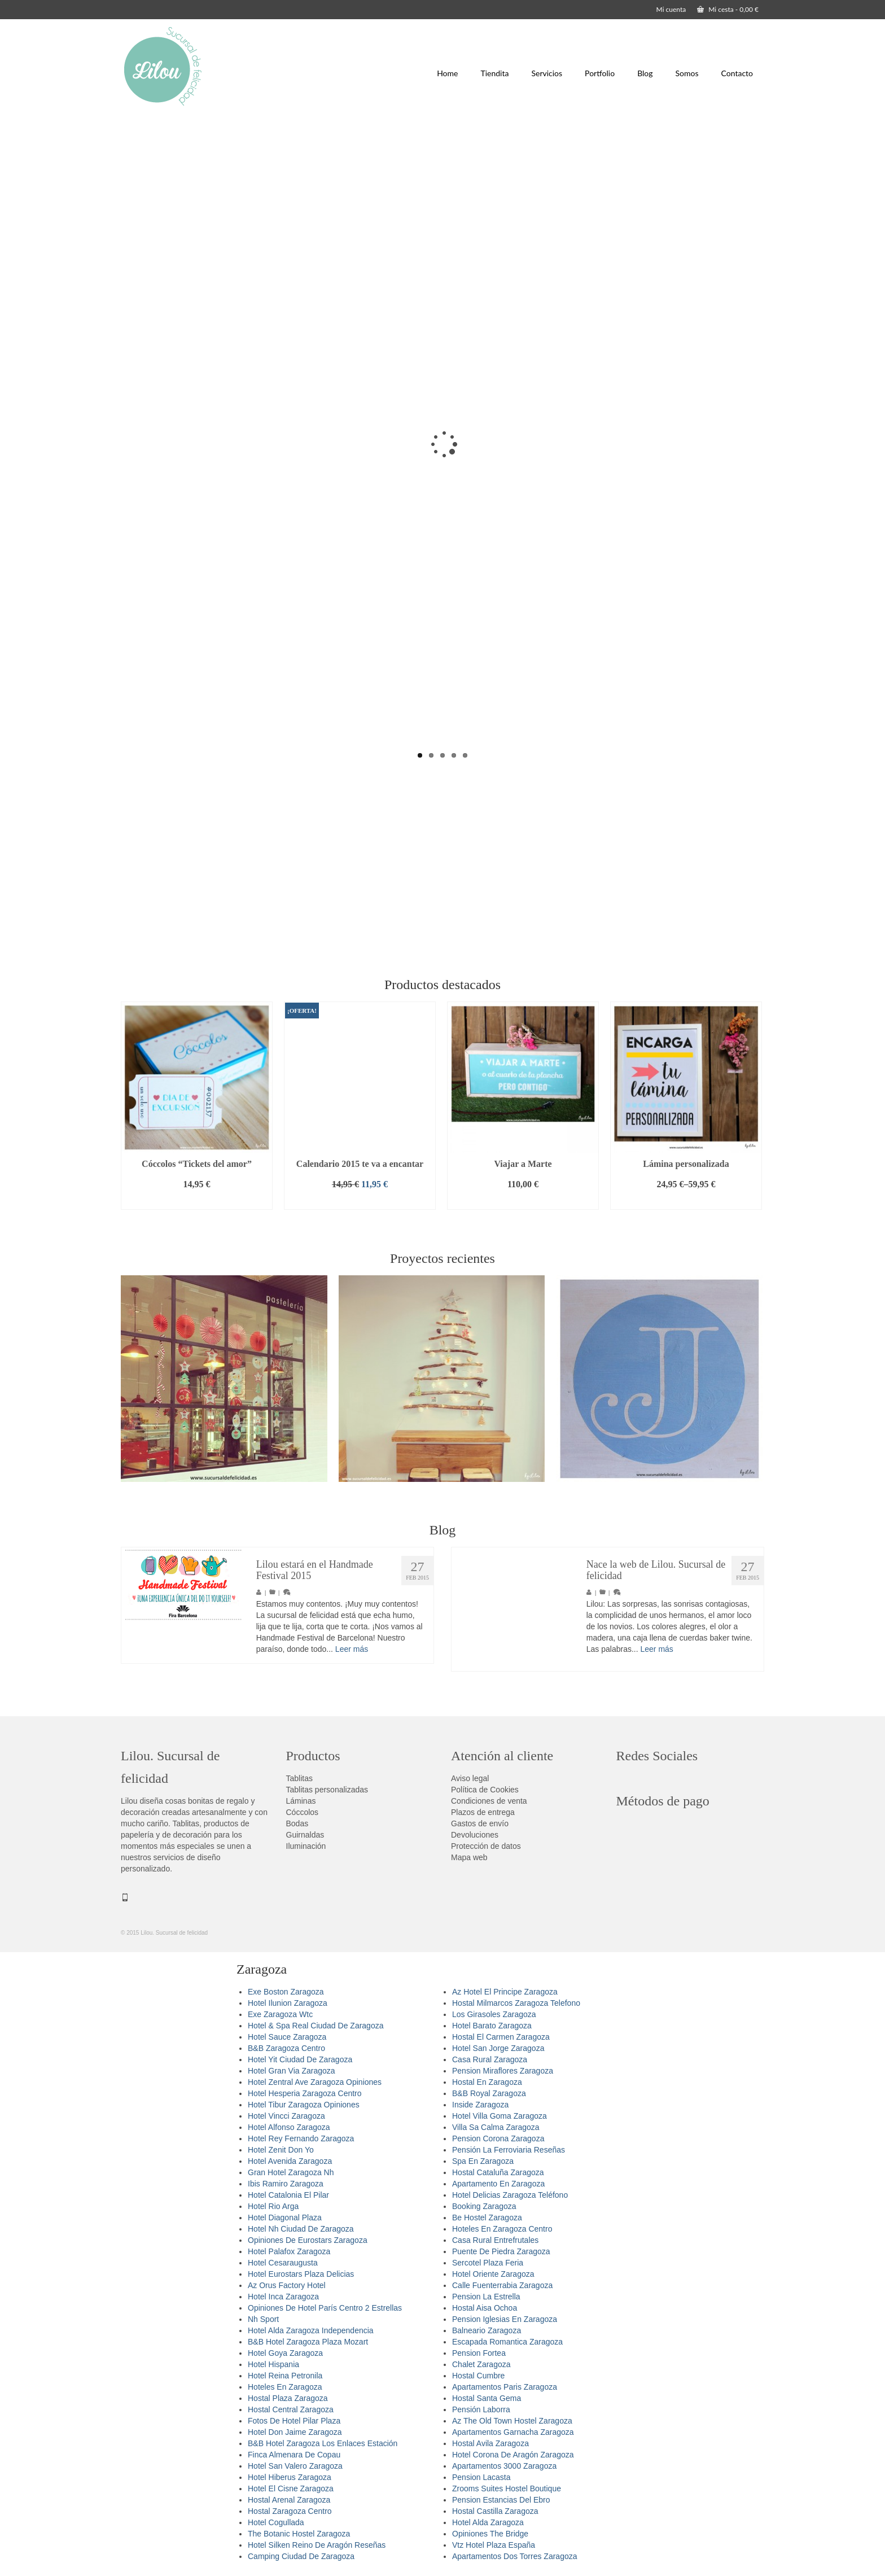 The width and height of the screenshot is (885, 2576). What do you see at coordinates (300, 2059) in the screenshot?
I see `Hotel Yit Ciudad De Zaragoza` at bounding box center [300, 2059].